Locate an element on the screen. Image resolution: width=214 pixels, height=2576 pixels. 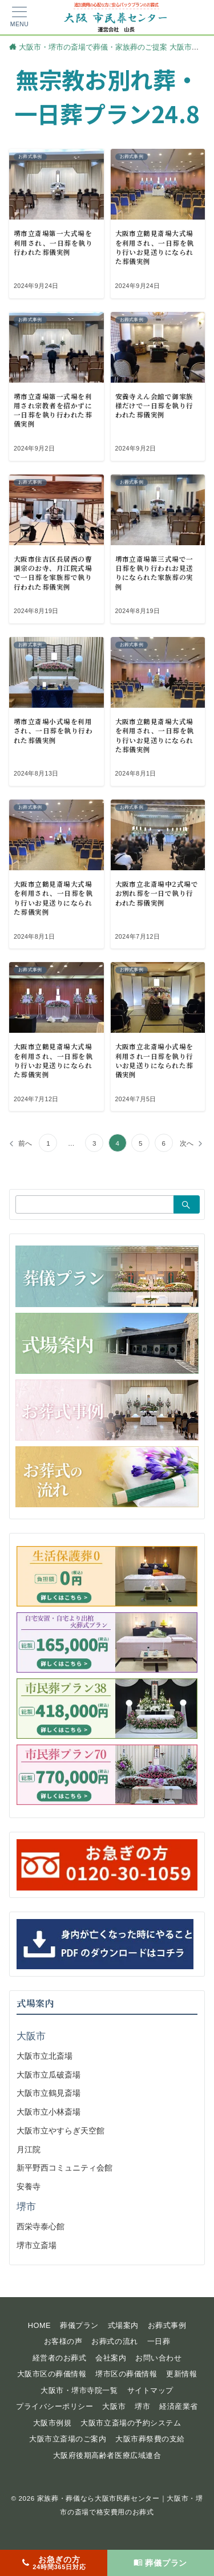
前へ is located at coordinates (25, 1143).